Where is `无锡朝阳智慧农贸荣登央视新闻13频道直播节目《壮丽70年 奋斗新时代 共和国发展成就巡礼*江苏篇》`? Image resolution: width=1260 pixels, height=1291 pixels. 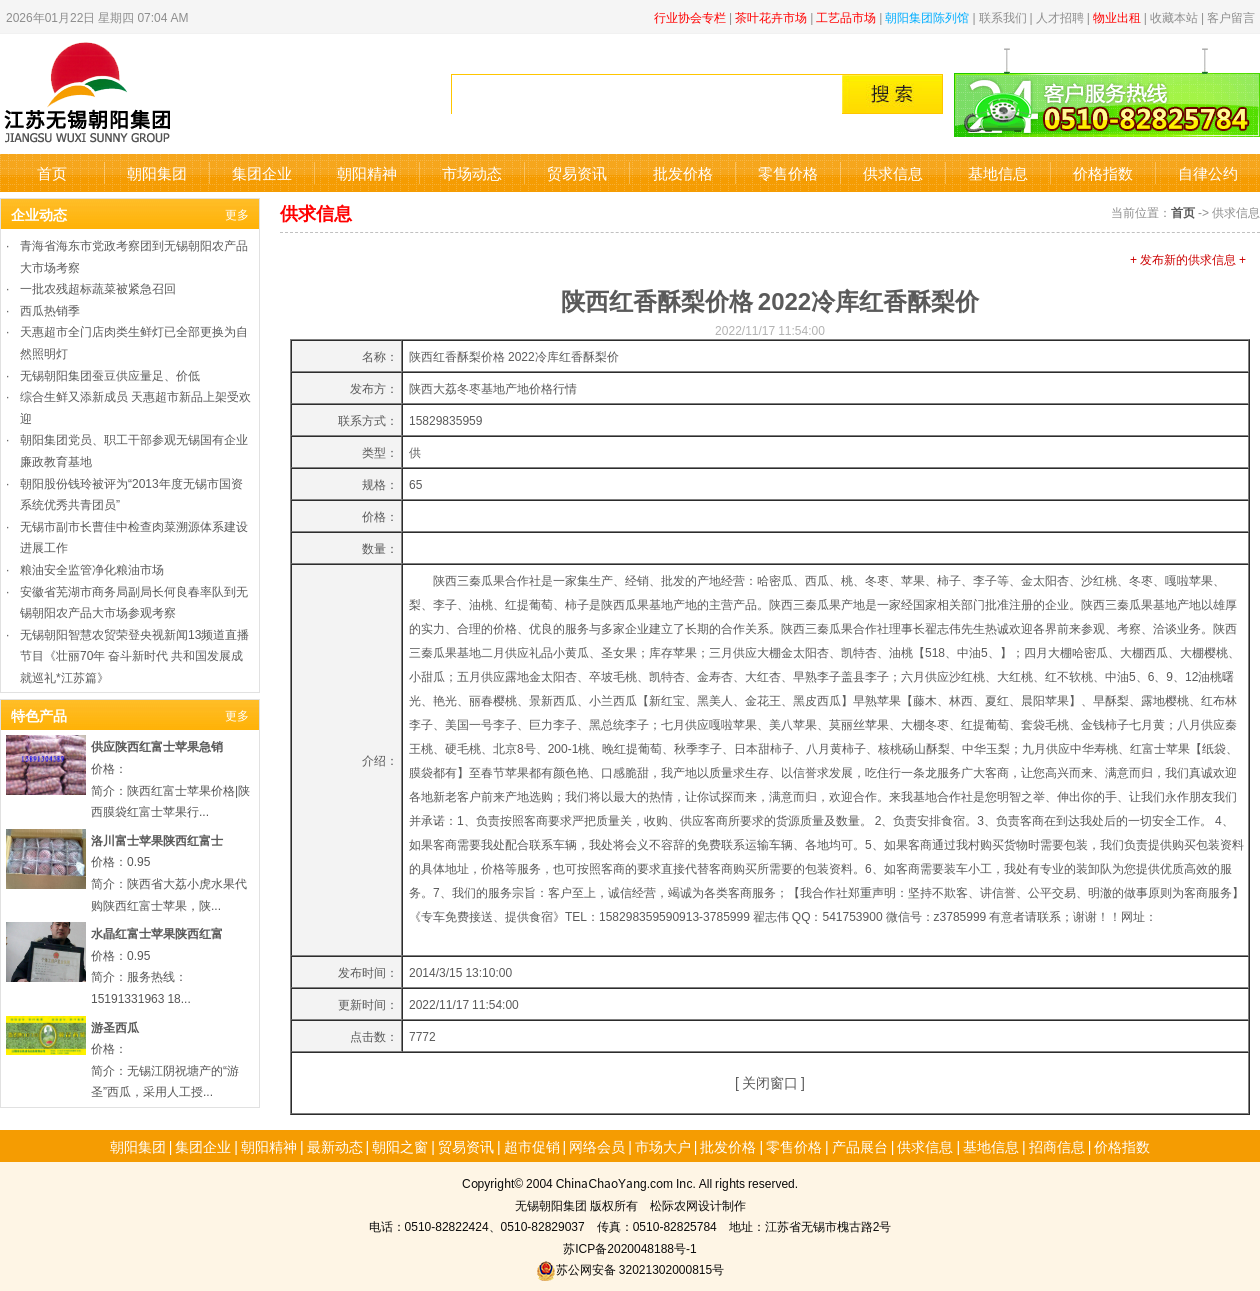
无锡朝阳智慧农贸荣登央视新闻13频道直播节目《壮丽70年 奋斗新时代 共和国发展成就巡礼*江苏篇》 is located at coordinates (134, 655).